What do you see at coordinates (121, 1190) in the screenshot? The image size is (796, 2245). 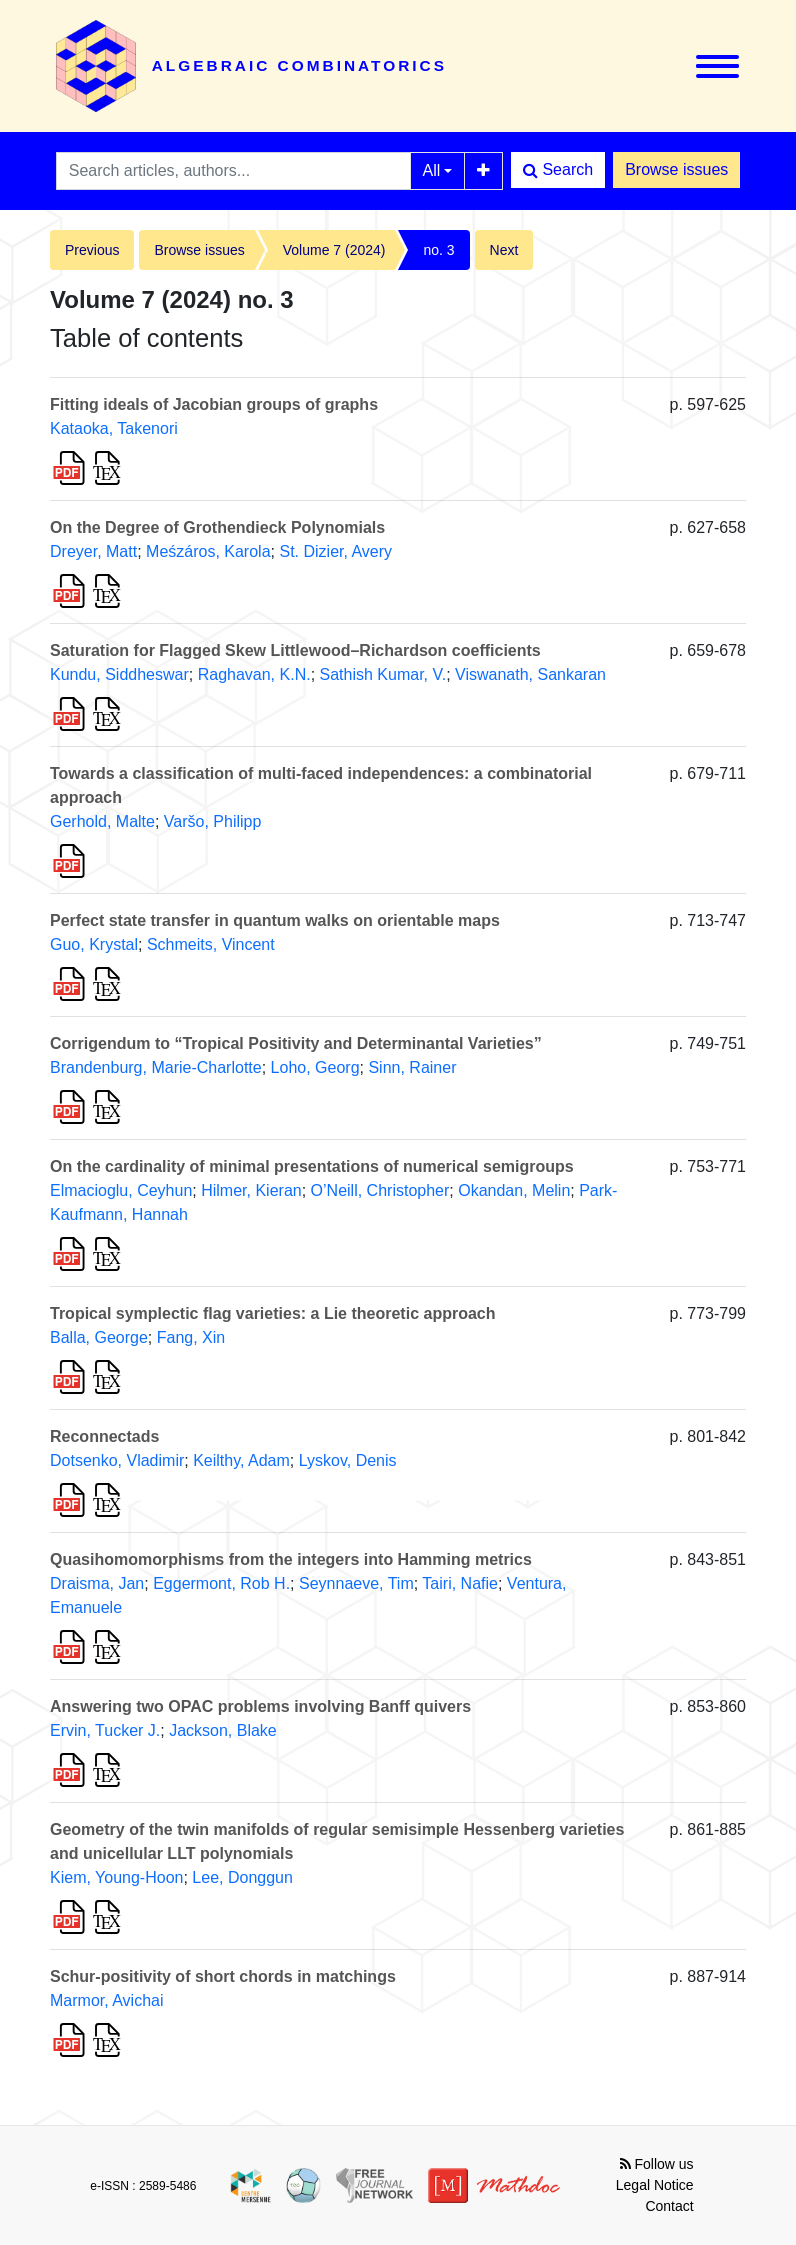 I see `Elmacioglu, Ceyhun` at bounding box center [121, 1190].